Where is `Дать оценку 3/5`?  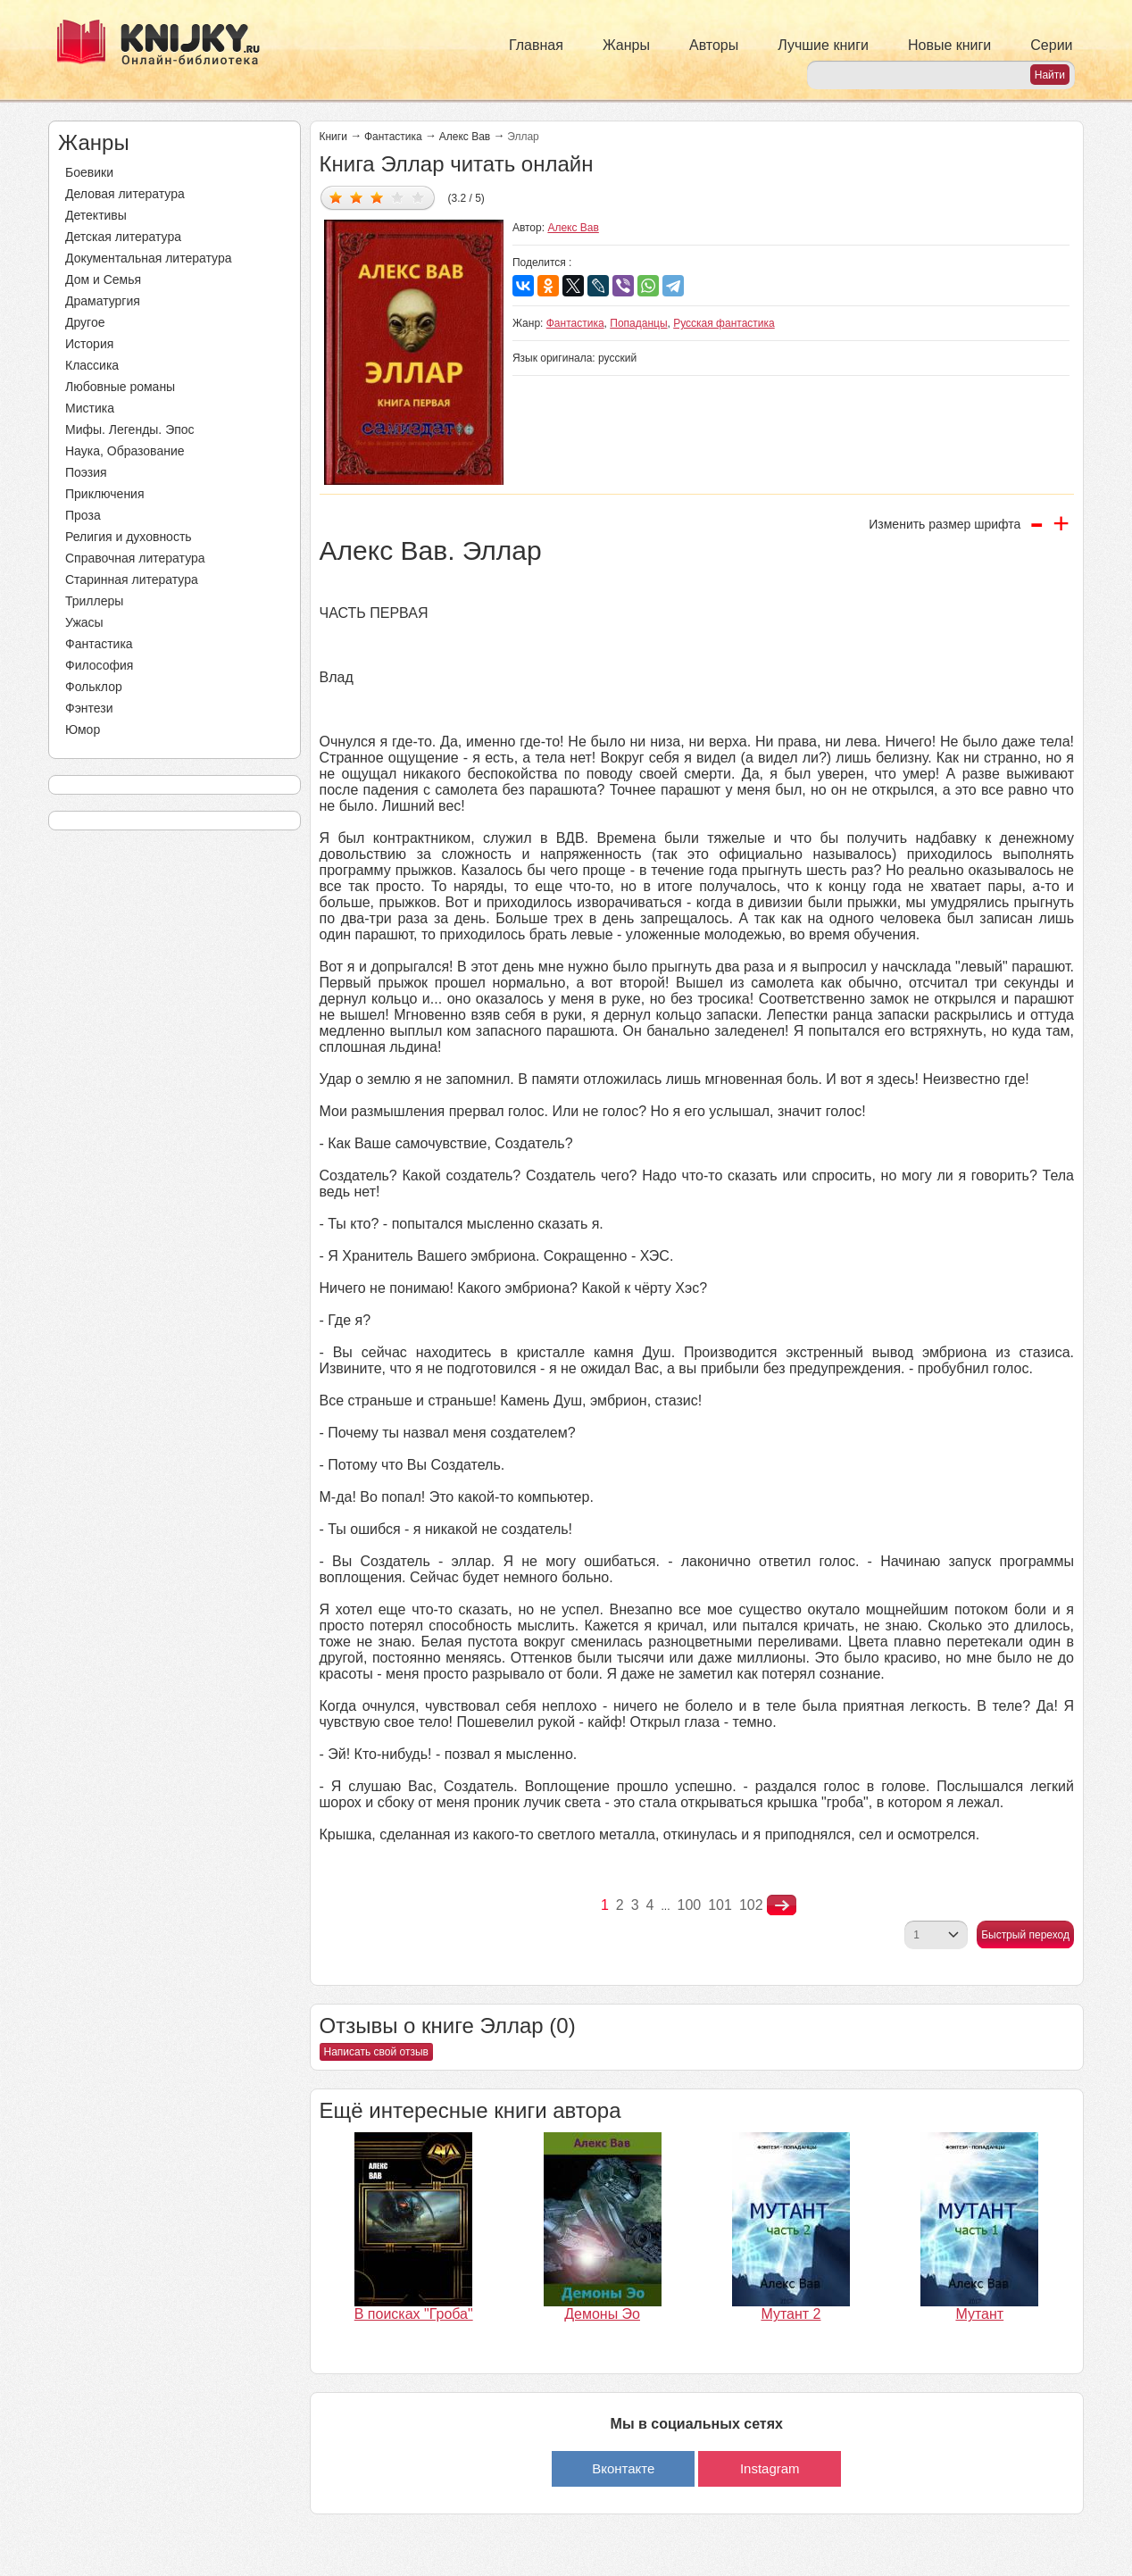
Дать оценку 3/5 is located at coordinates (377, 197).